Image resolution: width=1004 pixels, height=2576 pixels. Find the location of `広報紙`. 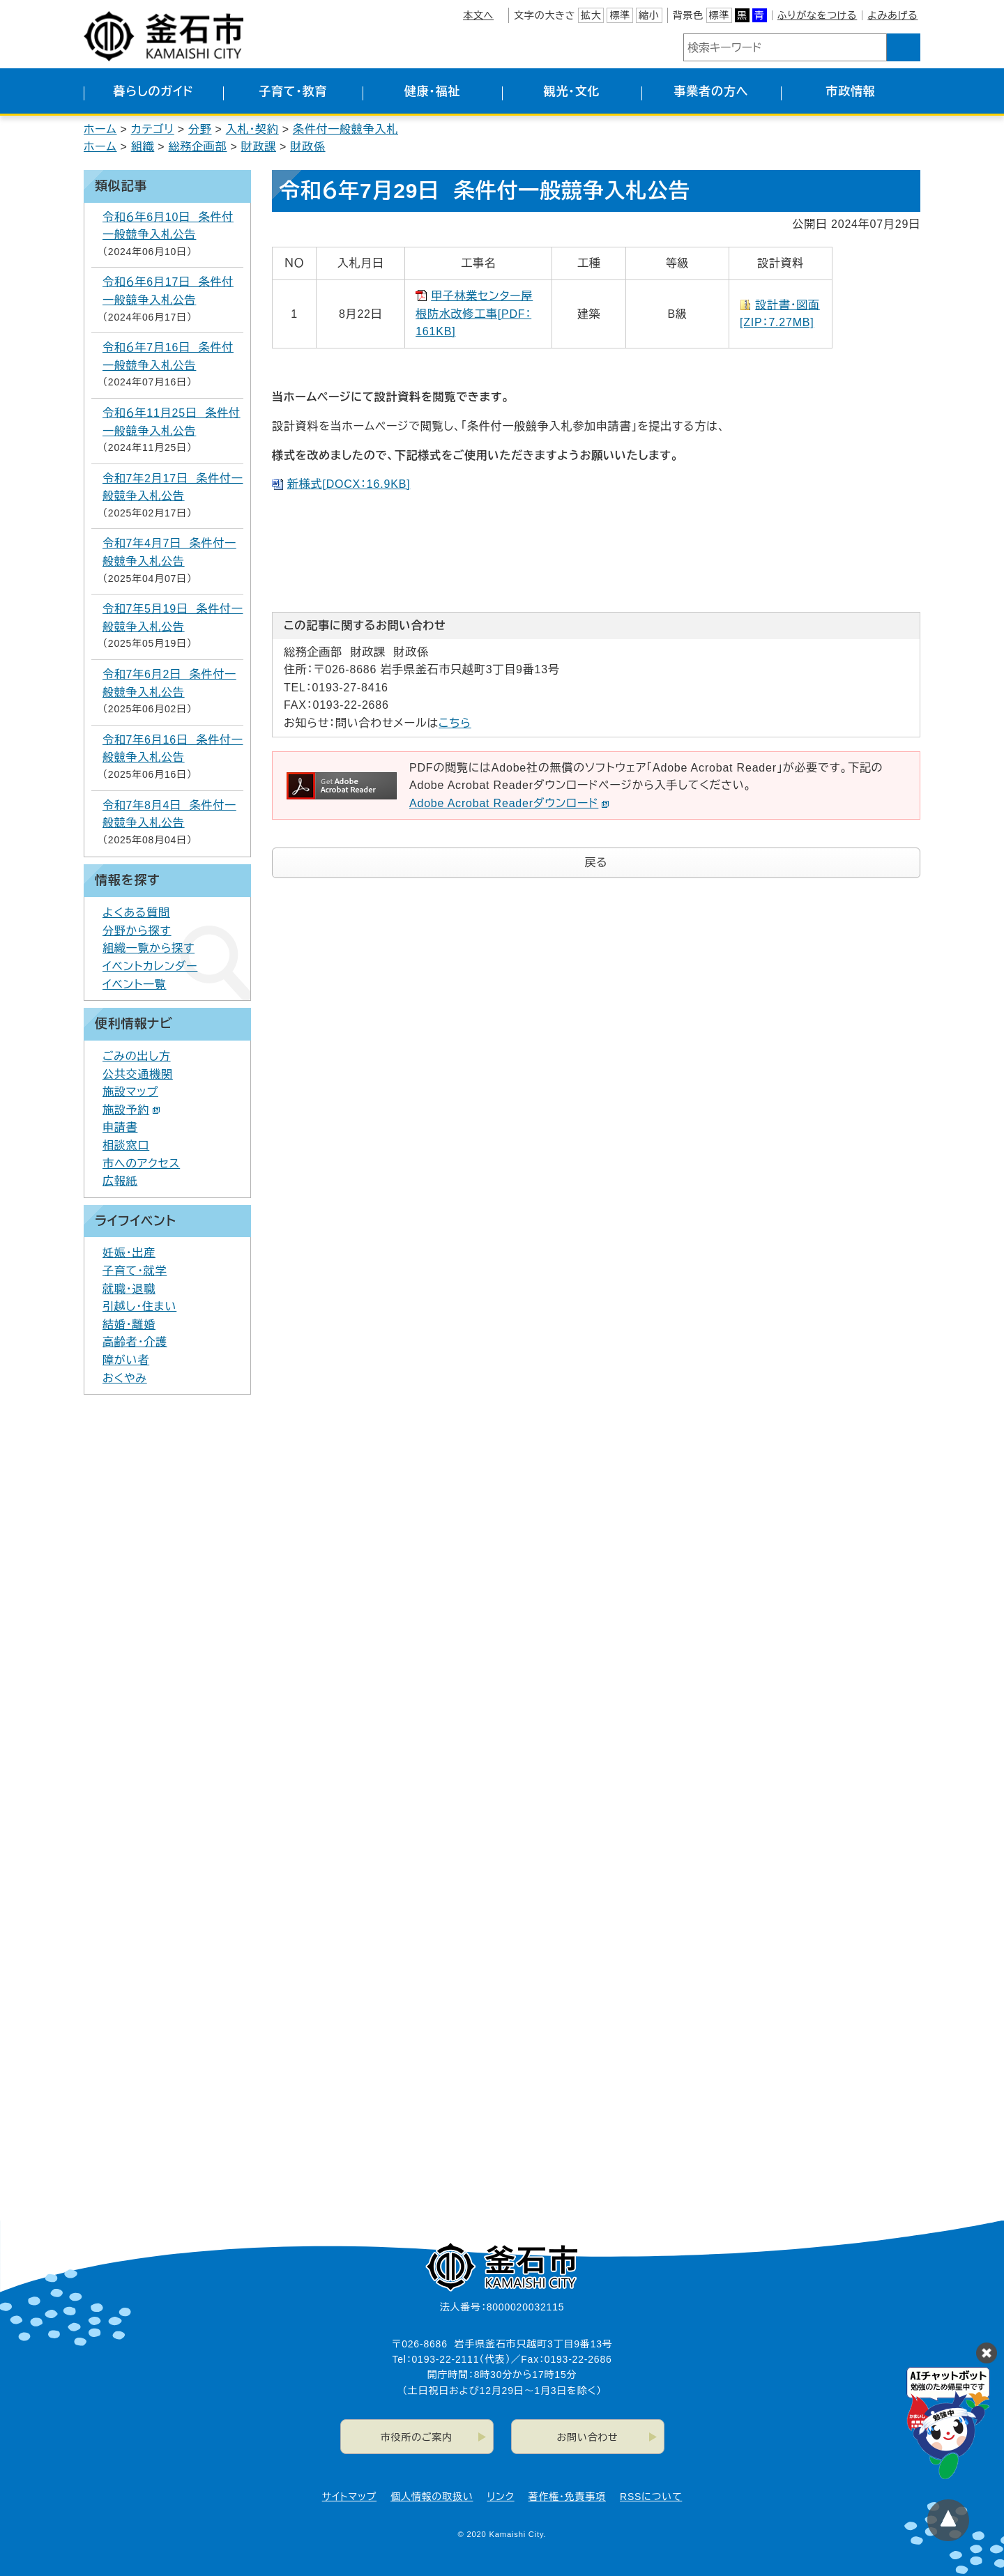

広報紙 is located at coordinates (119, 1181).